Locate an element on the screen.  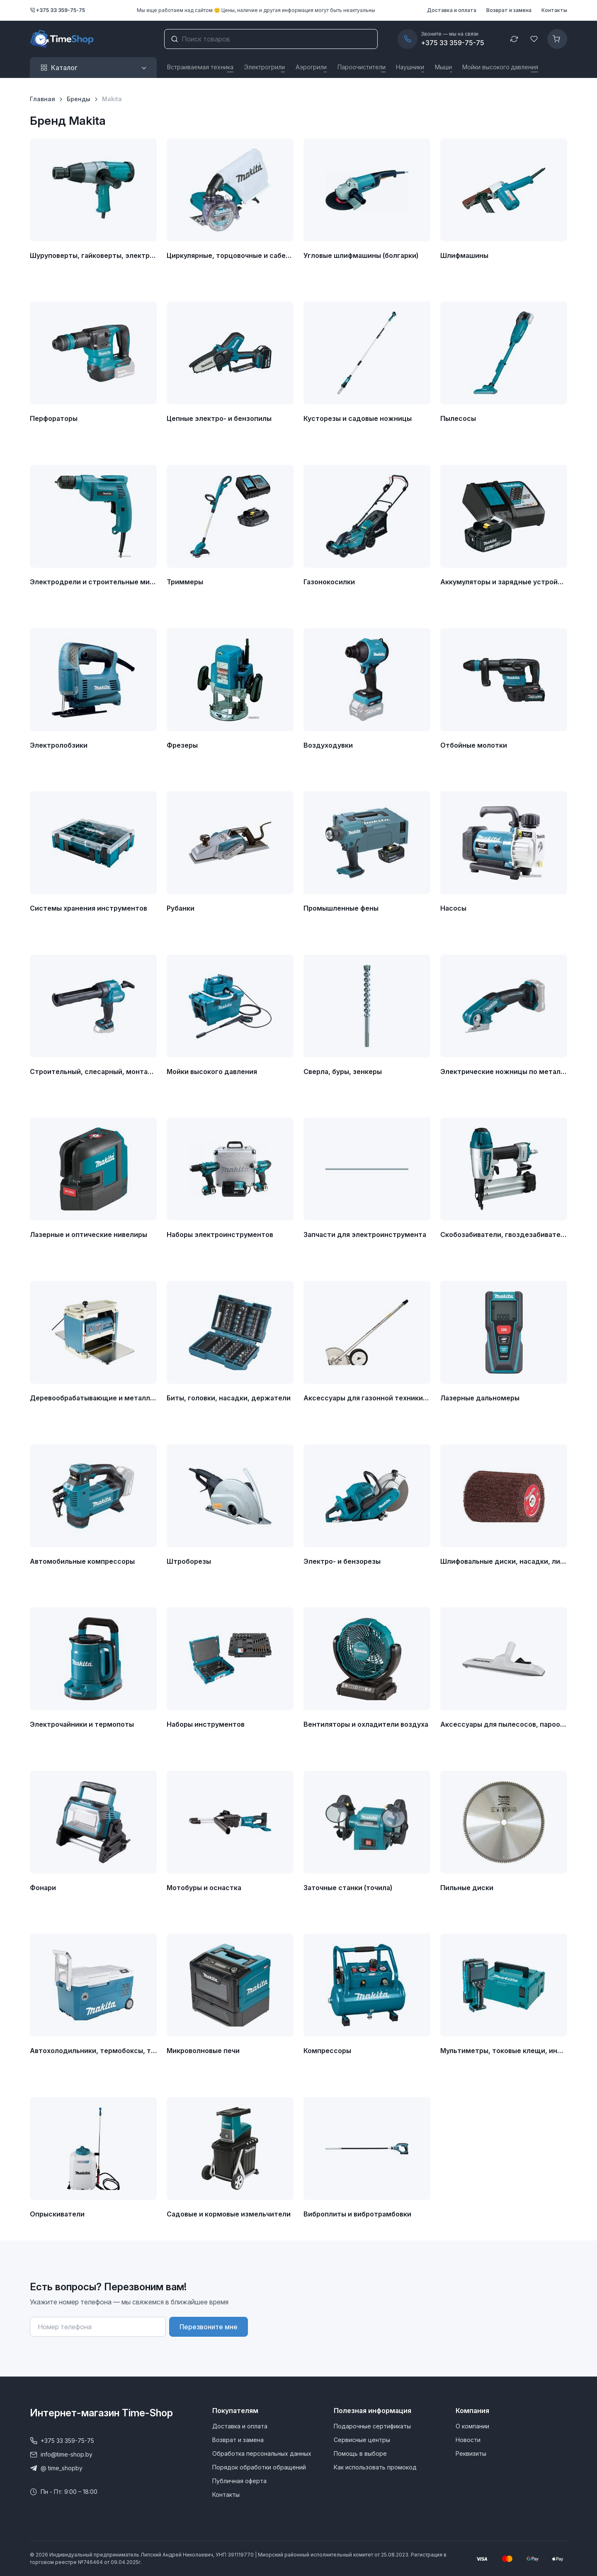
Новости is located at coordinates (468, 2439).